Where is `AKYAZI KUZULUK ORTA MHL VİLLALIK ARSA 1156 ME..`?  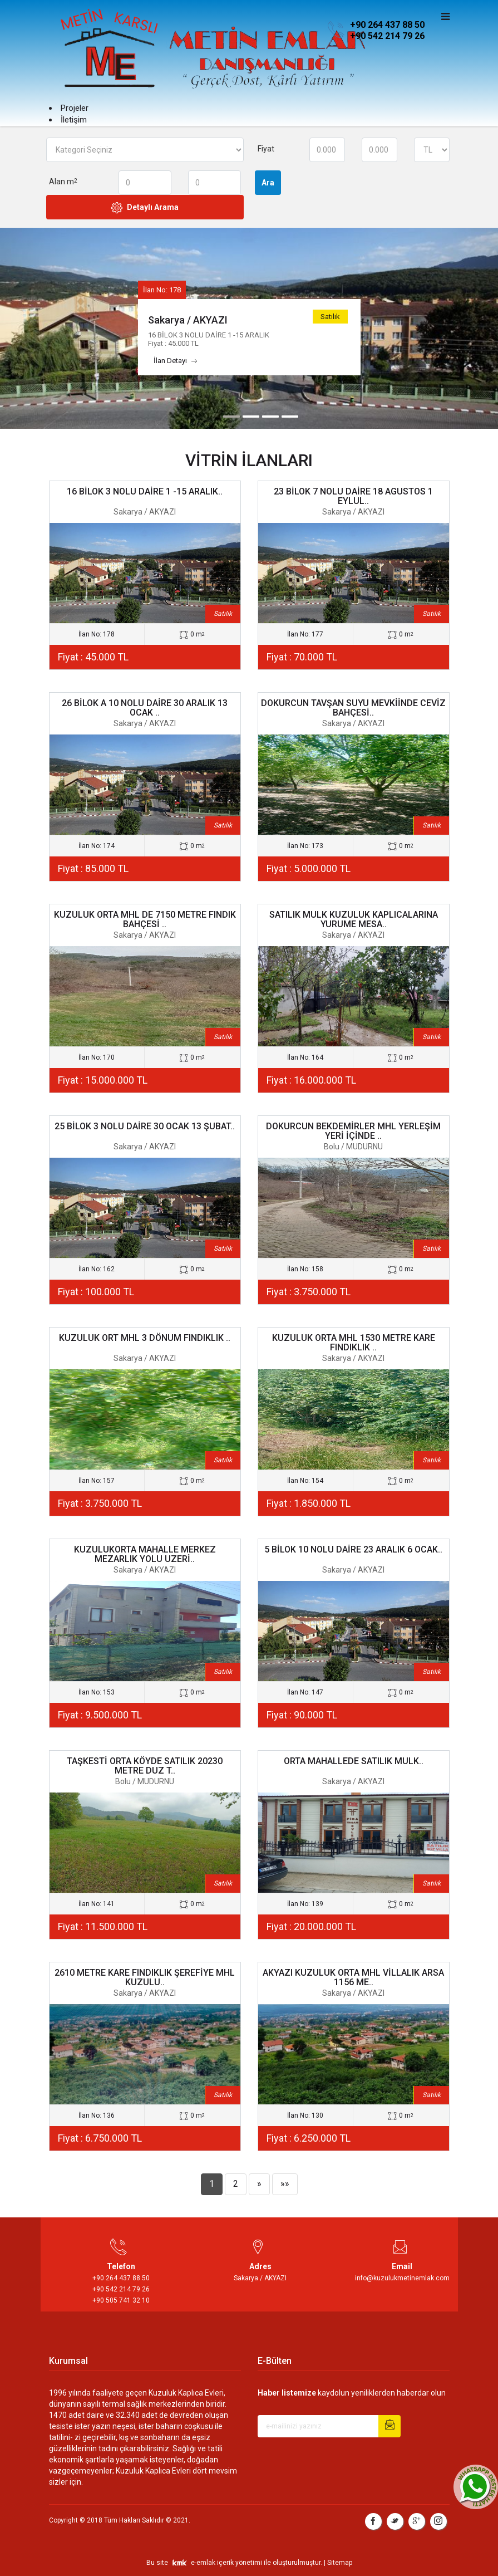 AKYAZI KUZULUK ORTA MHL VİLLALIK ARSA 1156 ME.. is located at coordinates (353, 1977).